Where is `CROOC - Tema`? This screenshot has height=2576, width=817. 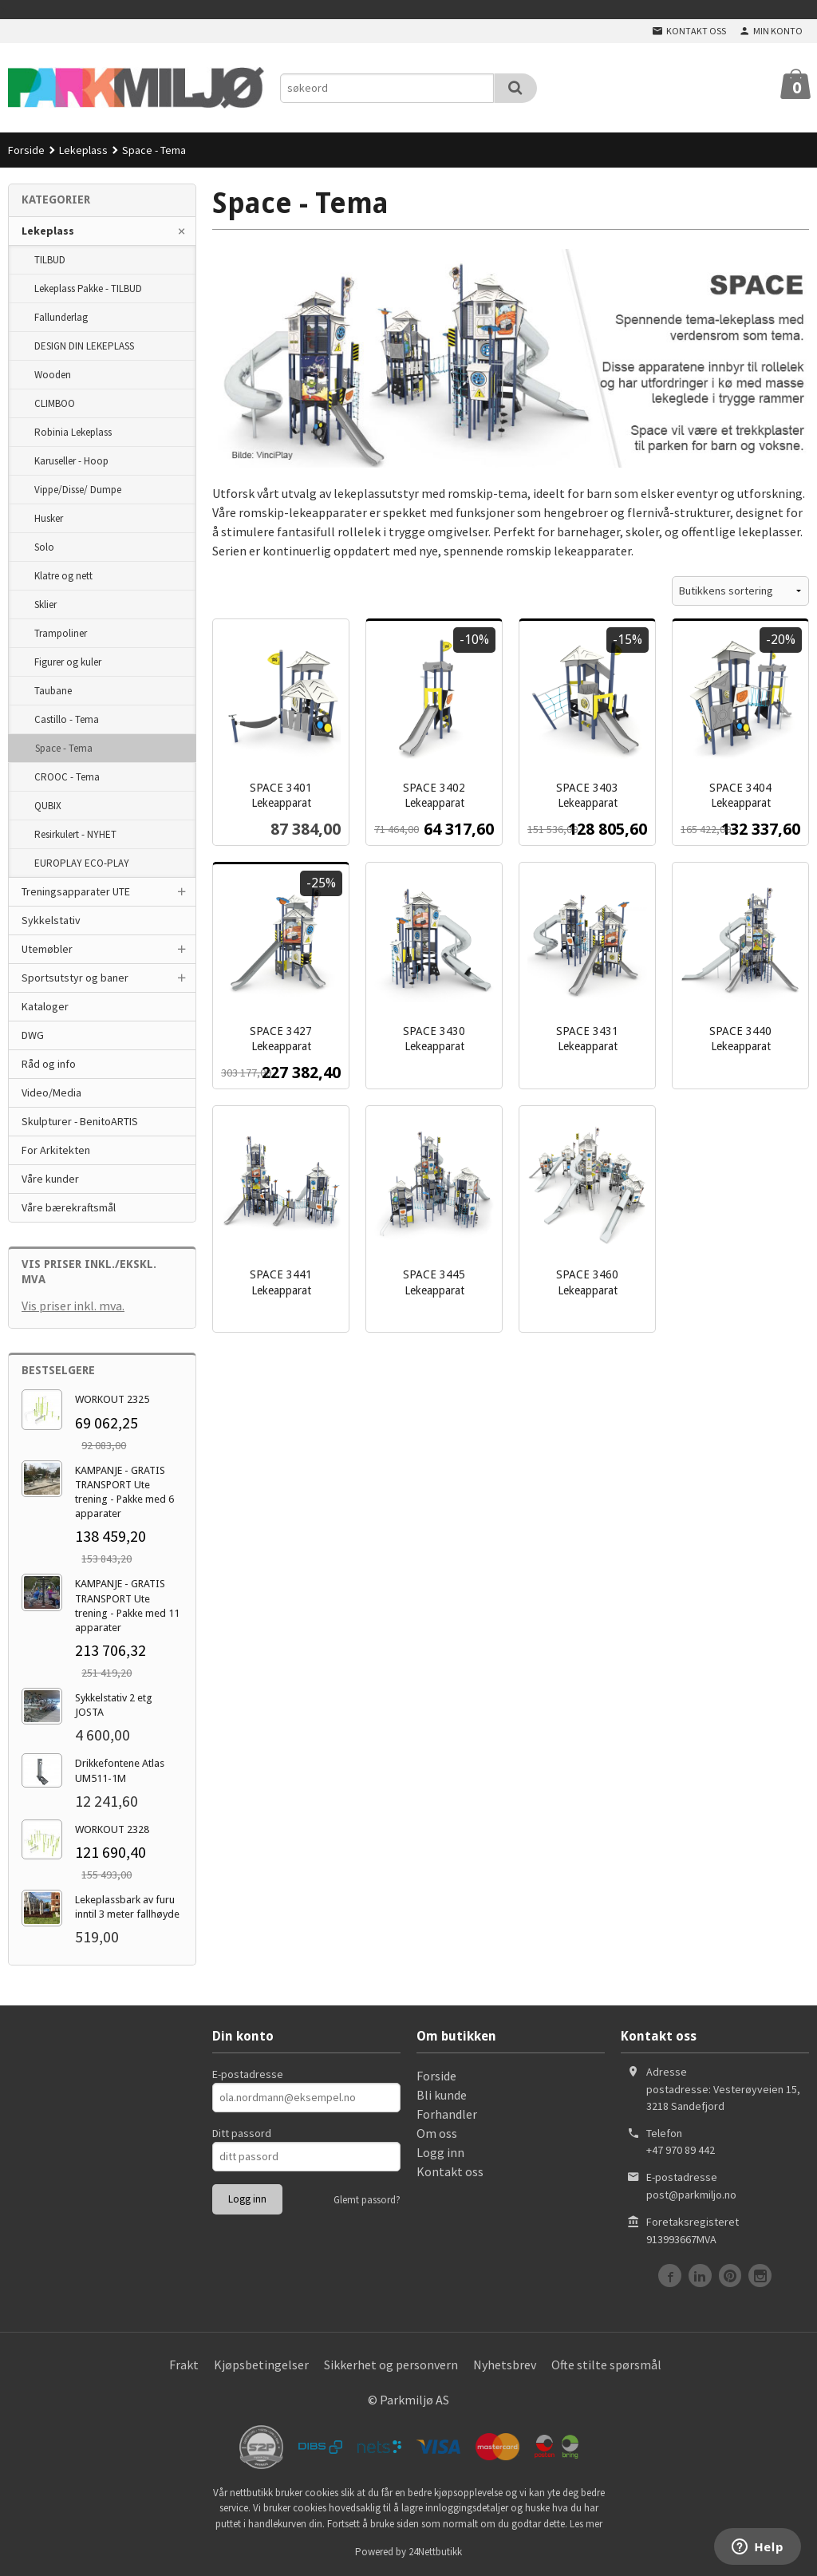
CROOC - Tema is located at coordinates (67, 777).